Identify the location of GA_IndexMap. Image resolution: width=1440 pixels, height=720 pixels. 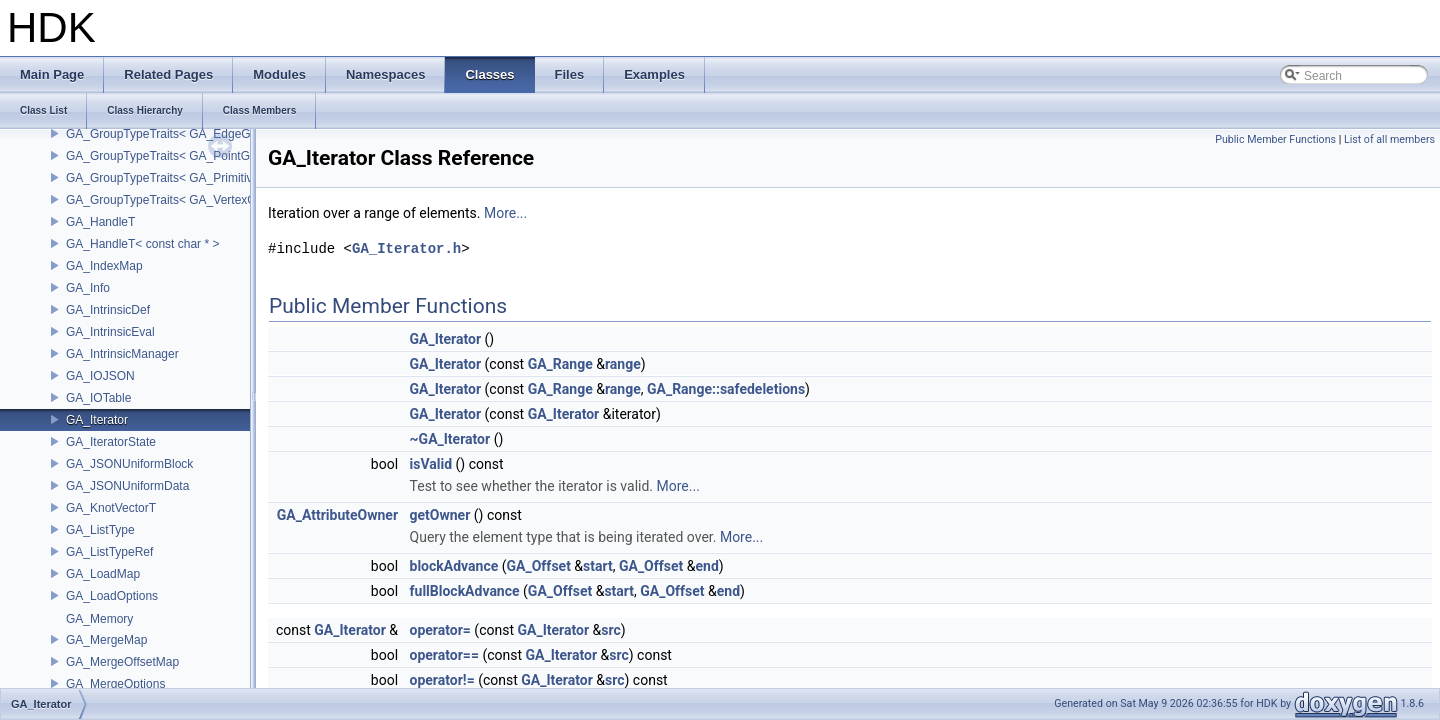
(104, 266).